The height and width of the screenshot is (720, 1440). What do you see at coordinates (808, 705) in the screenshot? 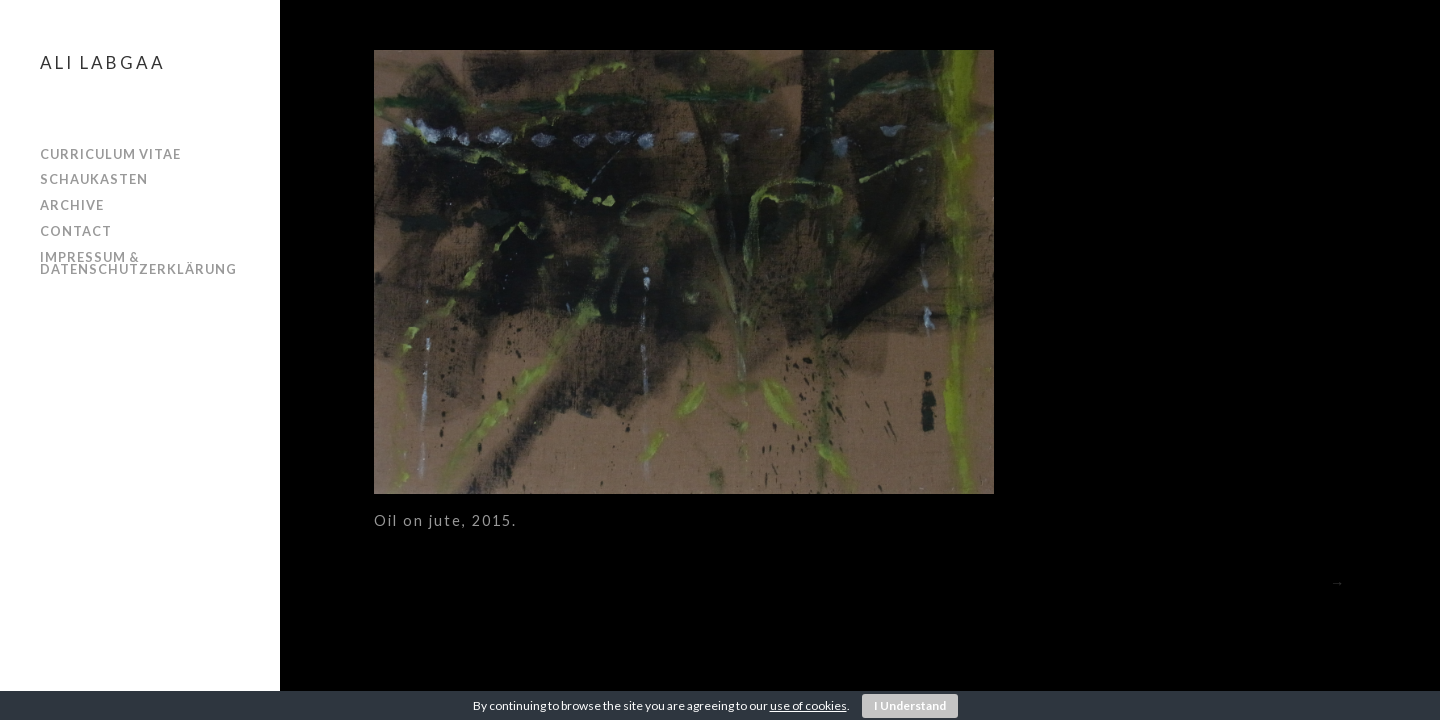
I see `use of cookies` at bounding box center [808, 705].